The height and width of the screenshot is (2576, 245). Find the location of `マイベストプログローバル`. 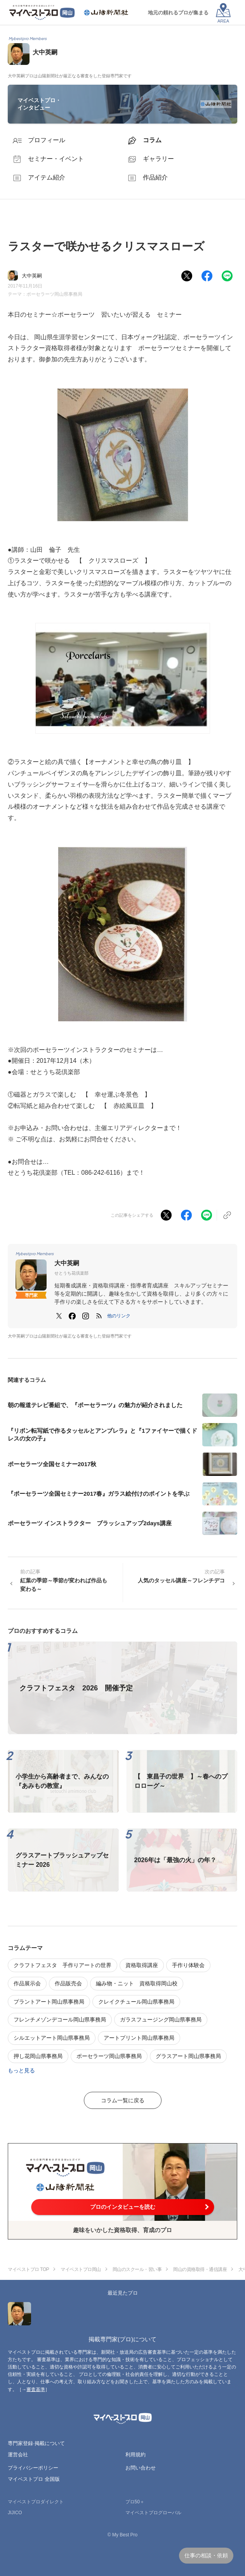

マイベストプログローバル is located at coordinates (153, 2512).